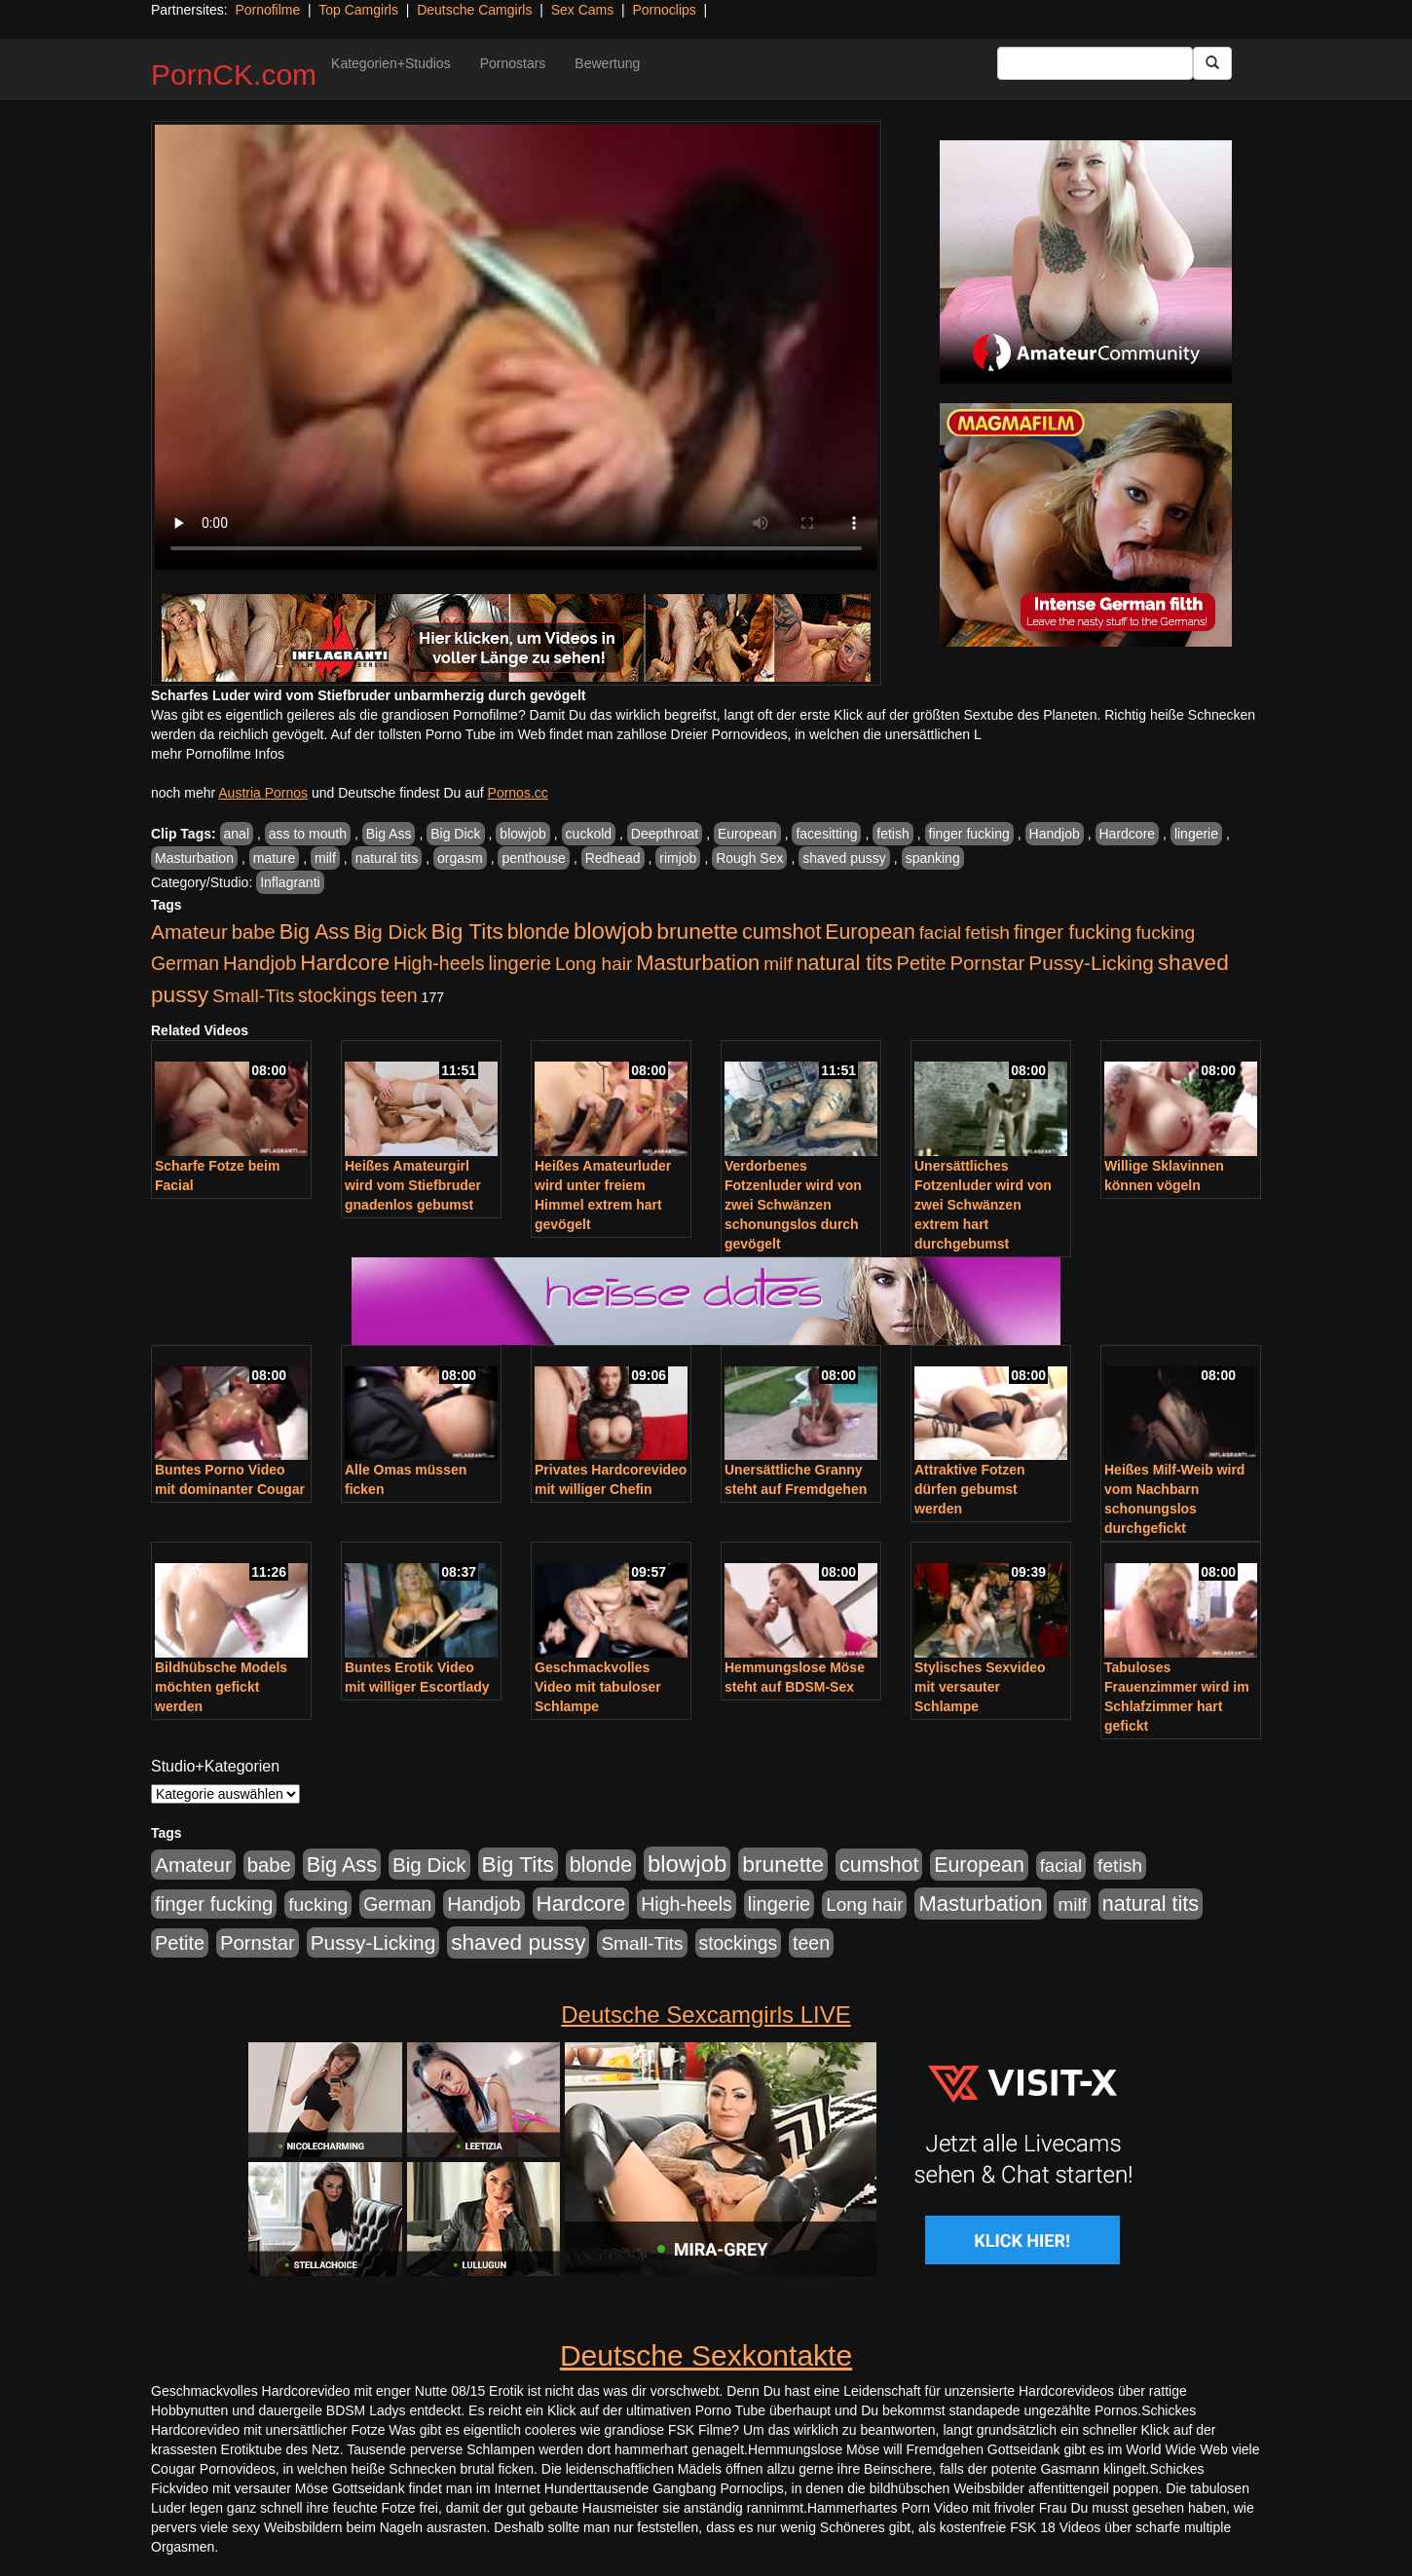 This screenshot has width=1412, height=2576. What do you see at coordinates (747, 833) in the screenshot?
I see `European` at bounding box center [747, 833].